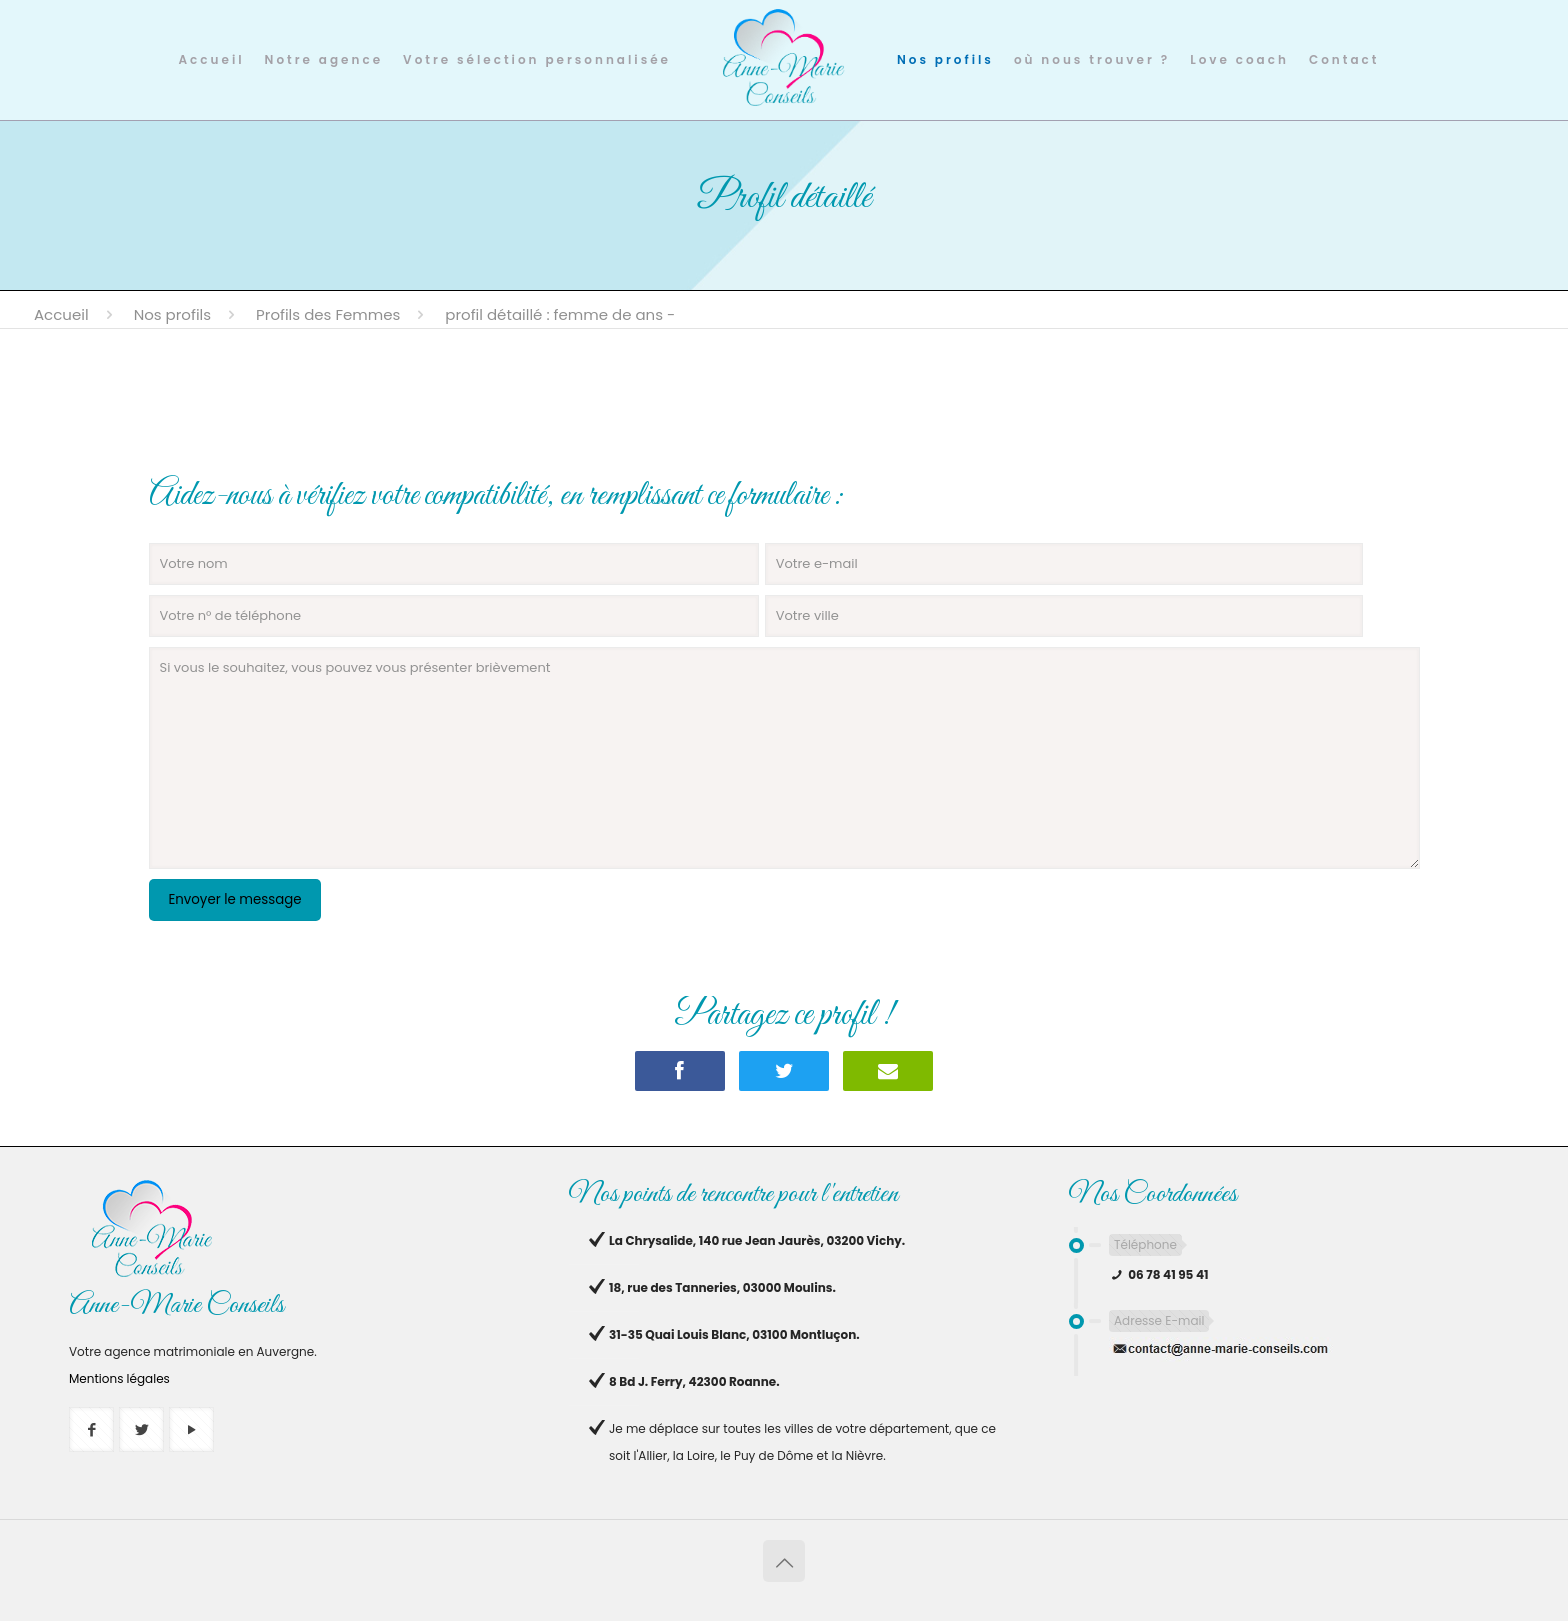 The height and width of the screenshot is (1621, 1568). Describe the element at coordinates (212, 59) in the screenshot. I see `Accueil` at that location.